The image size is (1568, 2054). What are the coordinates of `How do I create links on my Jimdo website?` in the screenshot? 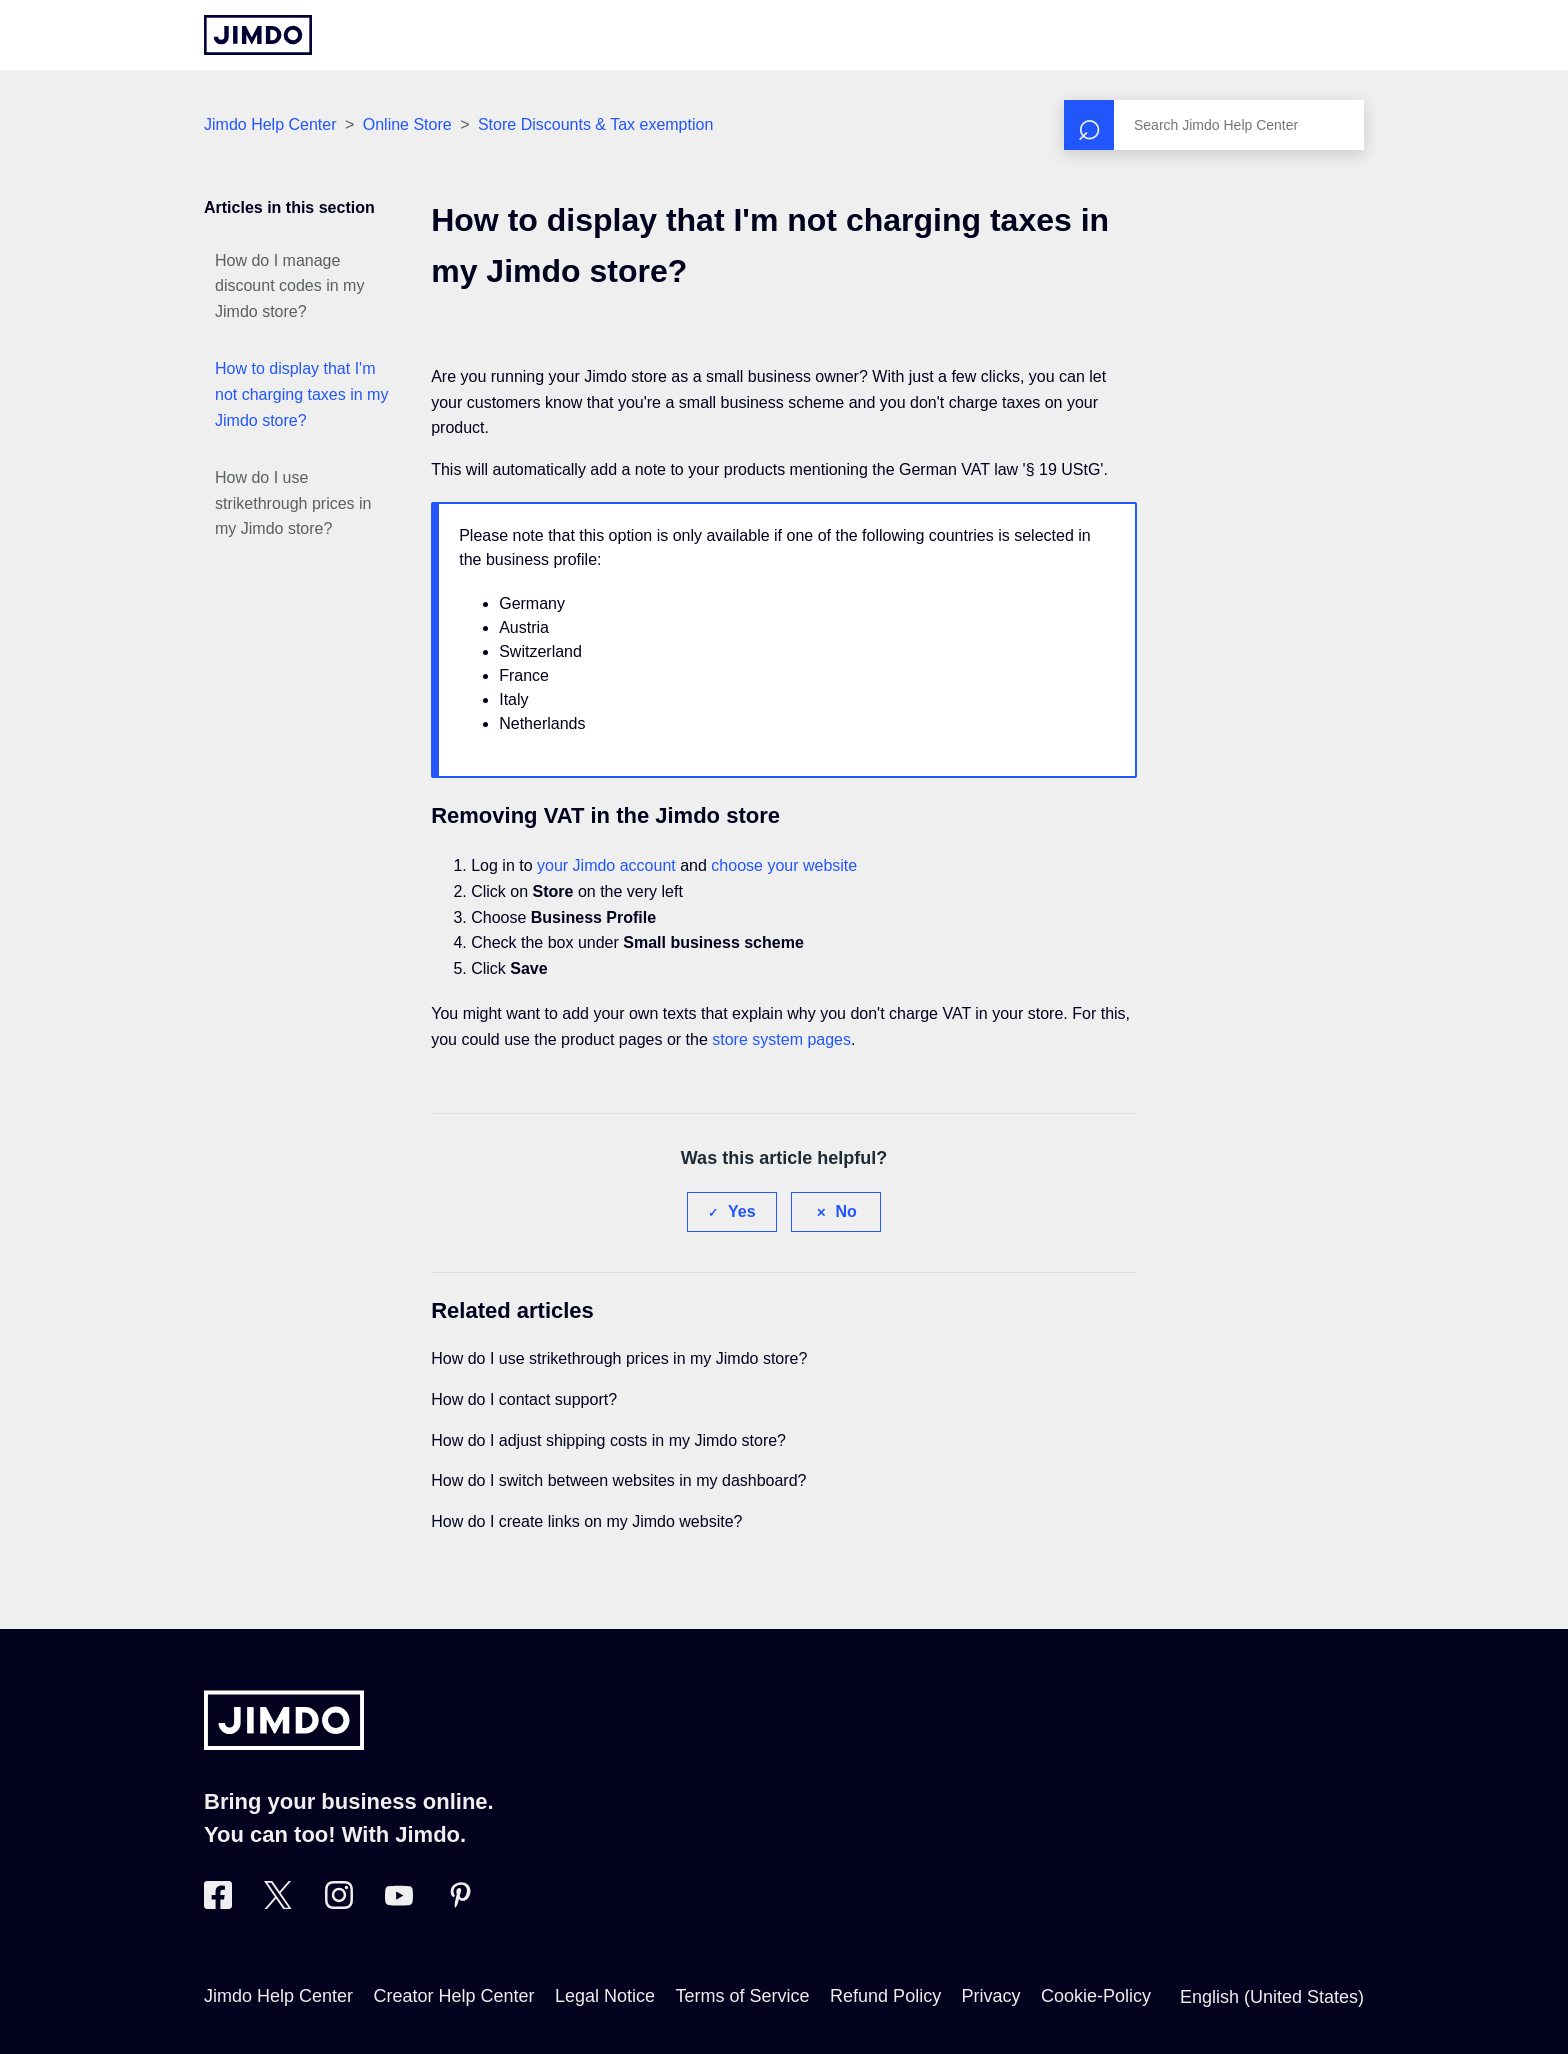 It's located at (586, 1521).